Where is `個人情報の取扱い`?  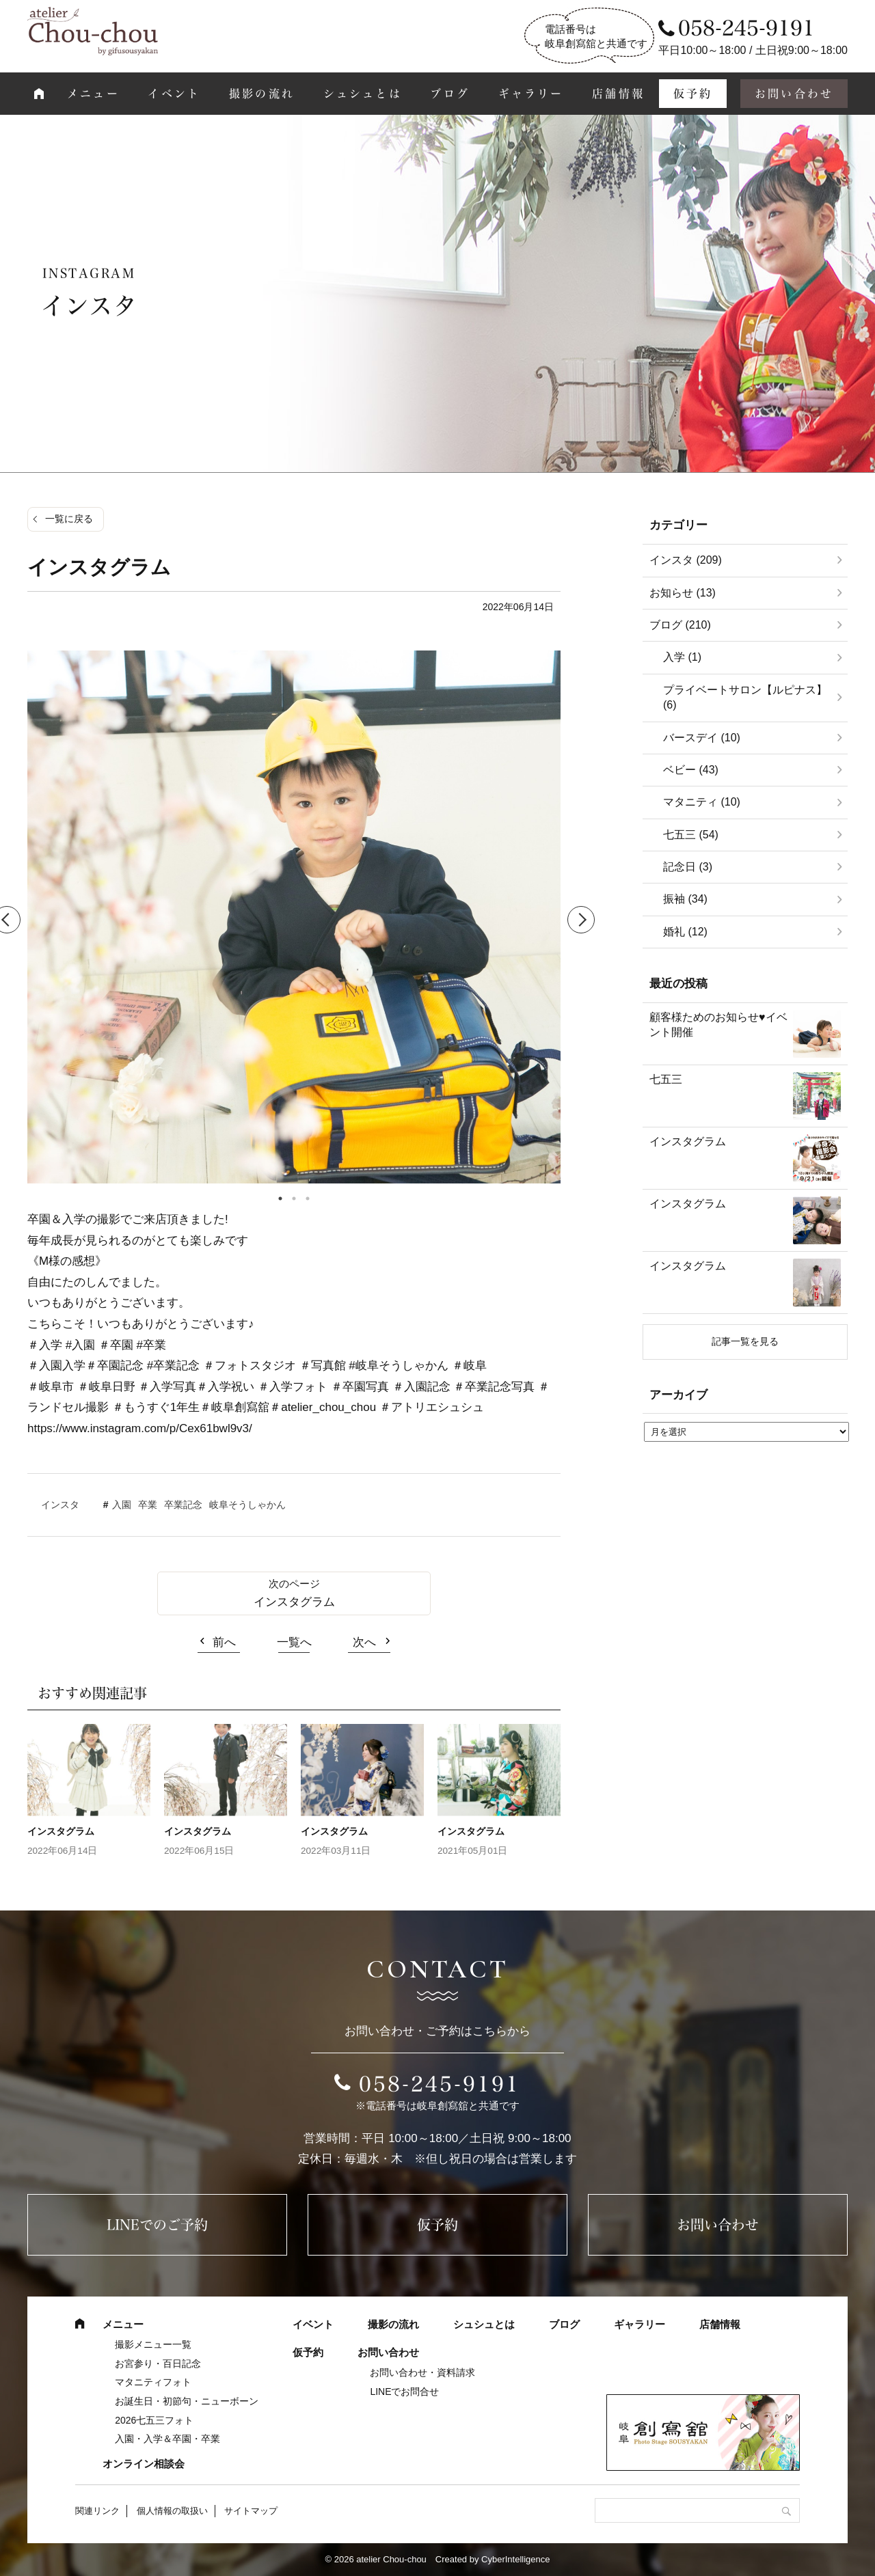 個人情報の取扱い is located at coordinates (172, 2511).